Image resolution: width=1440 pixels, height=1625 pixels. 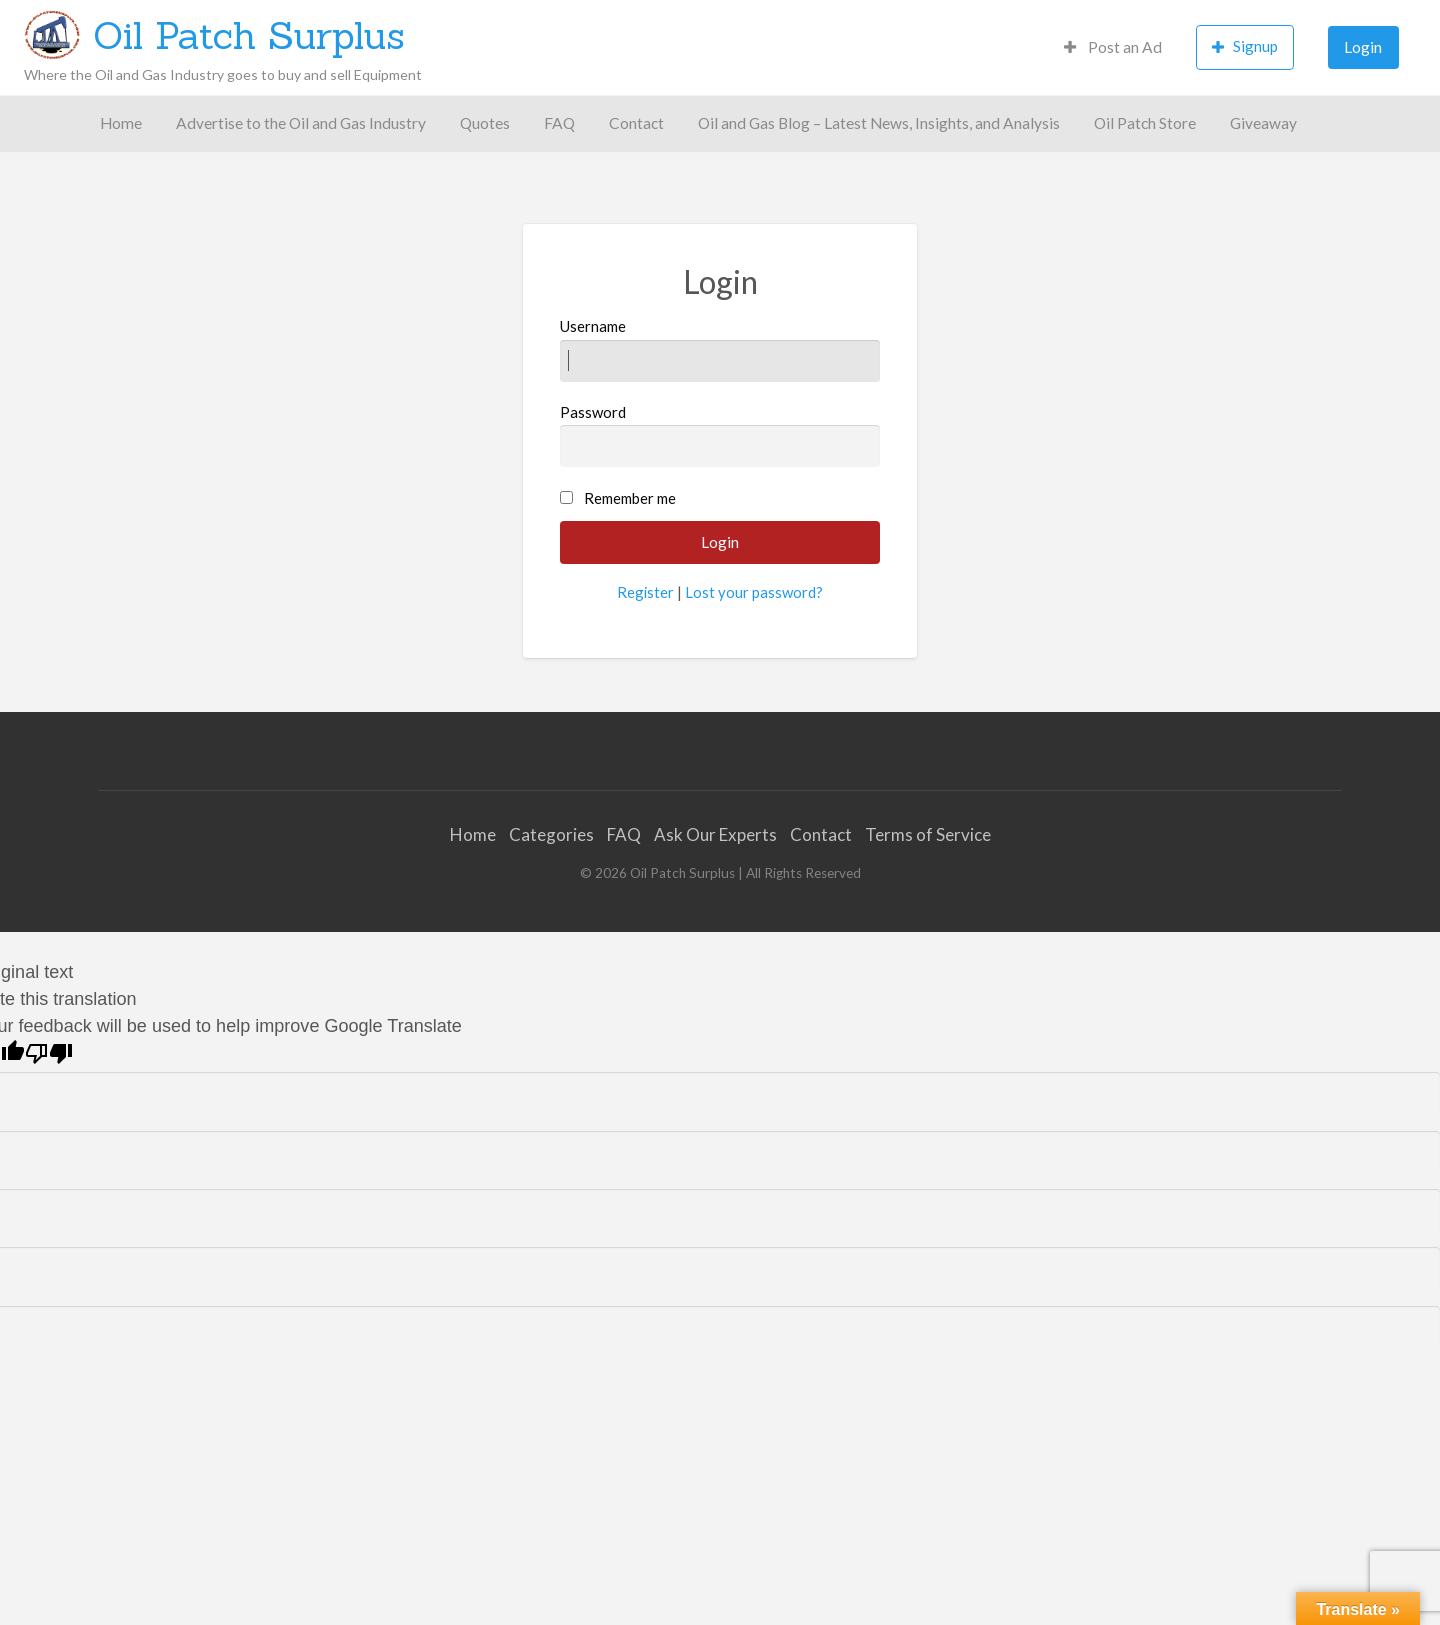 I want to click on [Poor translation], so click(x=49, y=1053).